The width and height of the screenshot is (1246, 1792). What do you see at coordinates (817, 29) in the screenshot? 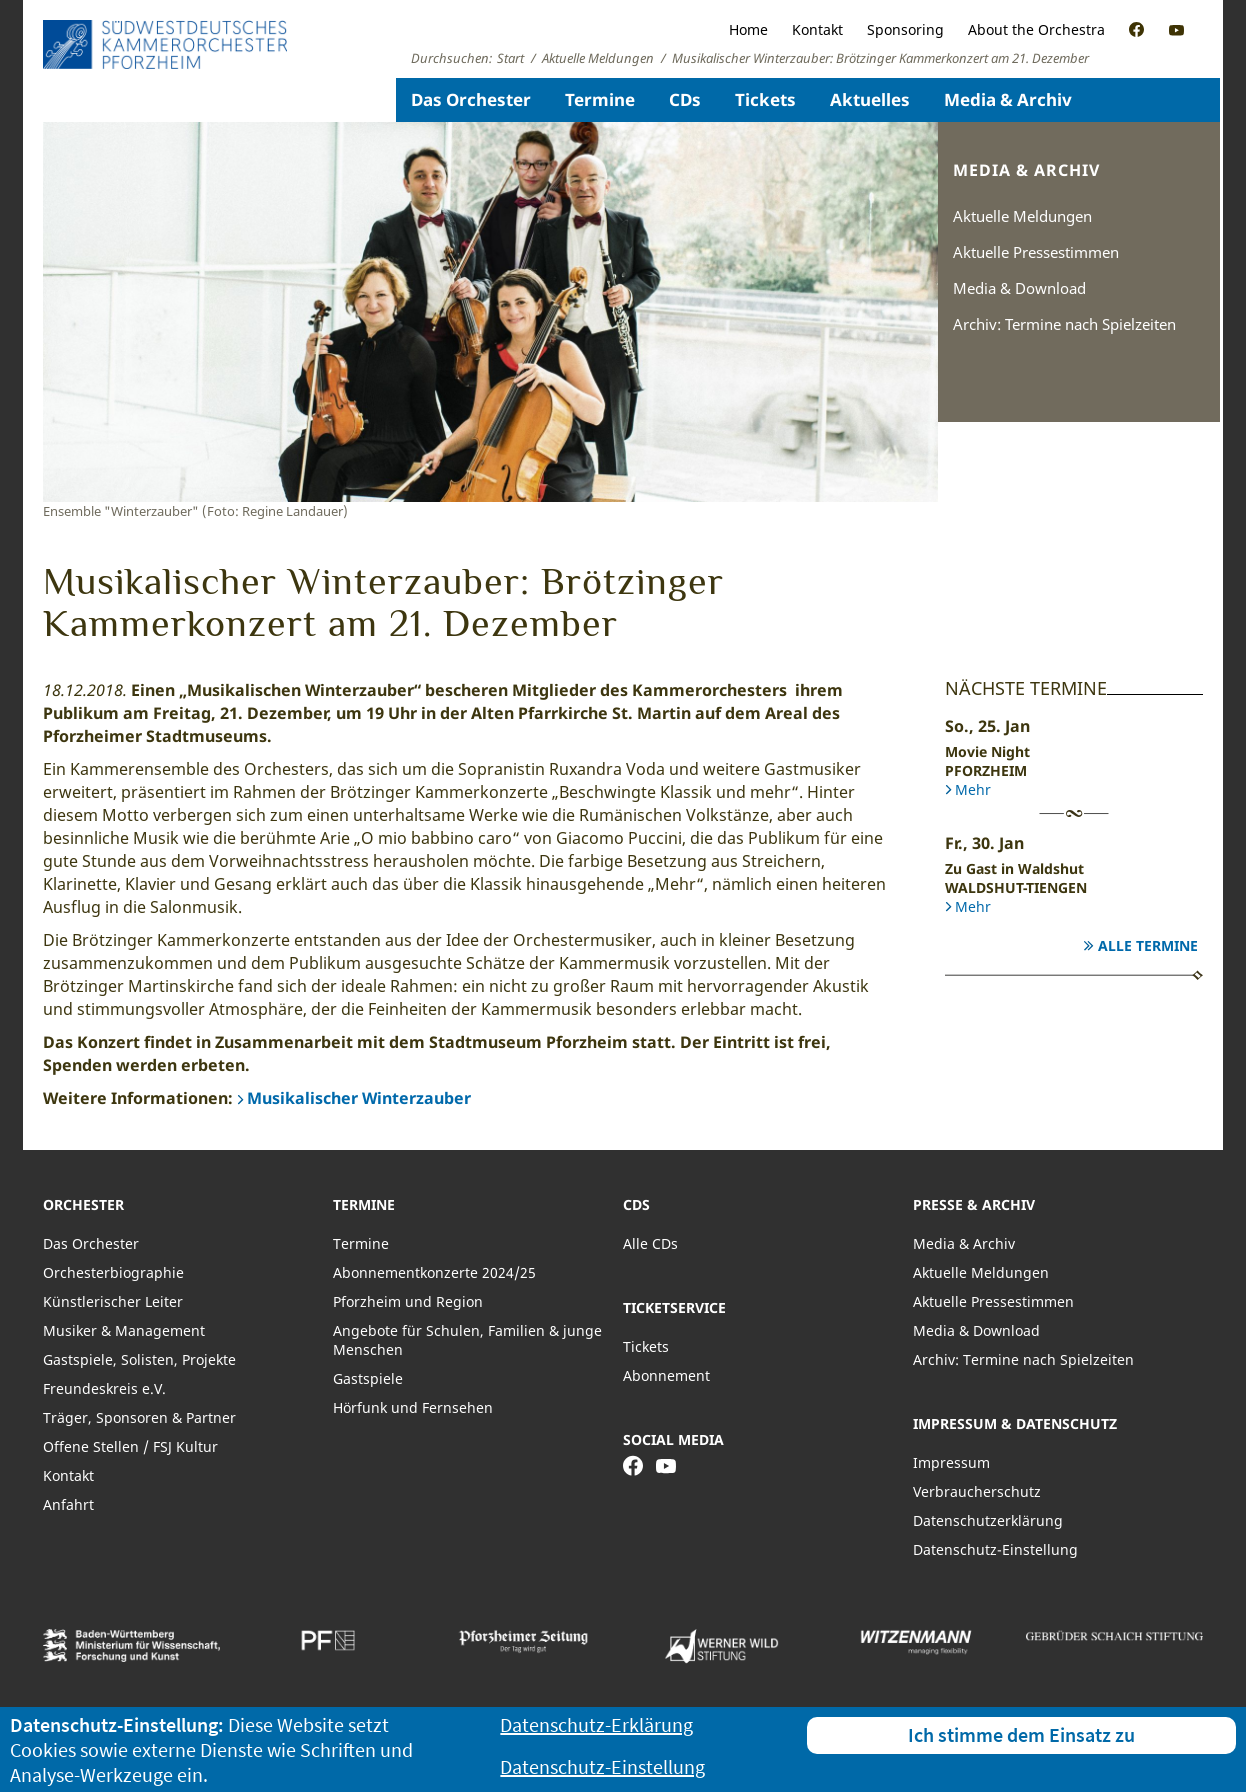
I see `Kontakt` at bounding box center [817, 29].